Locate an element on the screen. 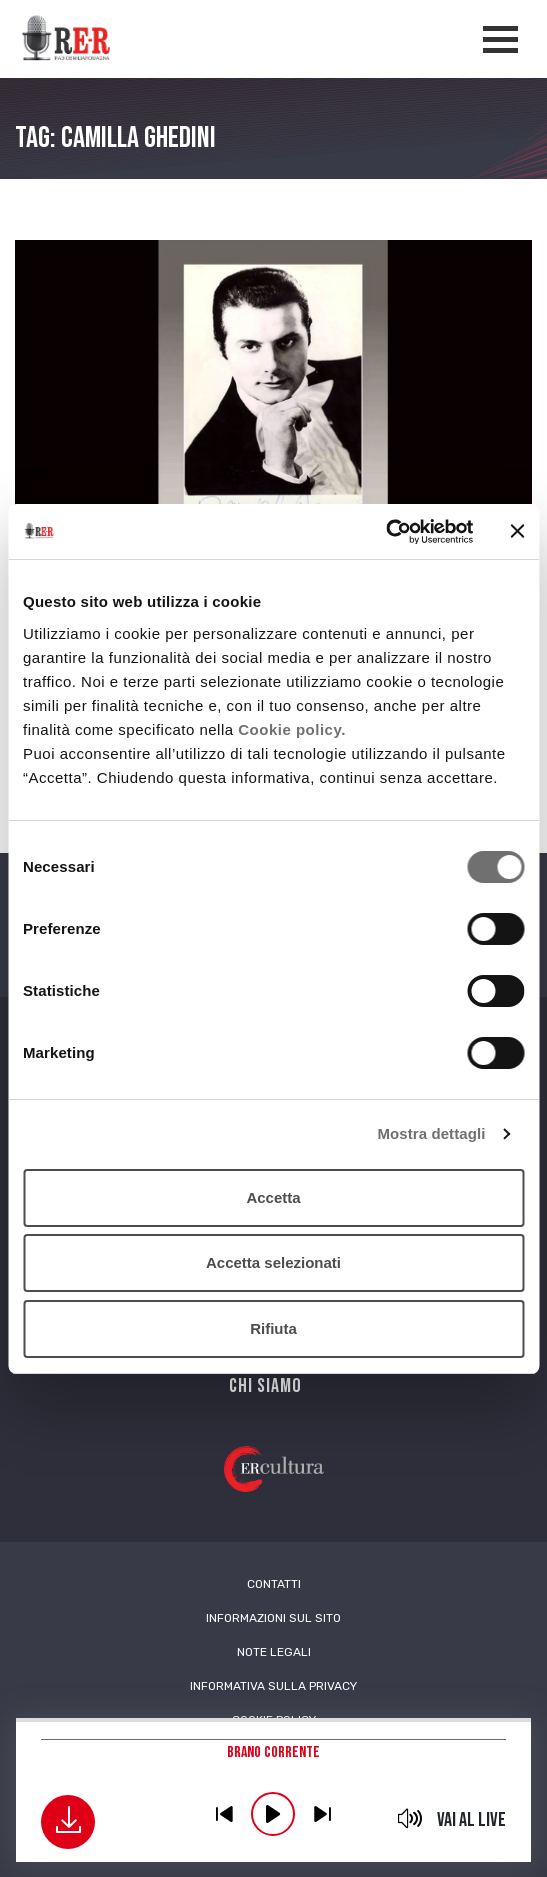 The height and width of the screenshot is (1877, 547). Mostra dettagli is located at coordinates (431, 1133).